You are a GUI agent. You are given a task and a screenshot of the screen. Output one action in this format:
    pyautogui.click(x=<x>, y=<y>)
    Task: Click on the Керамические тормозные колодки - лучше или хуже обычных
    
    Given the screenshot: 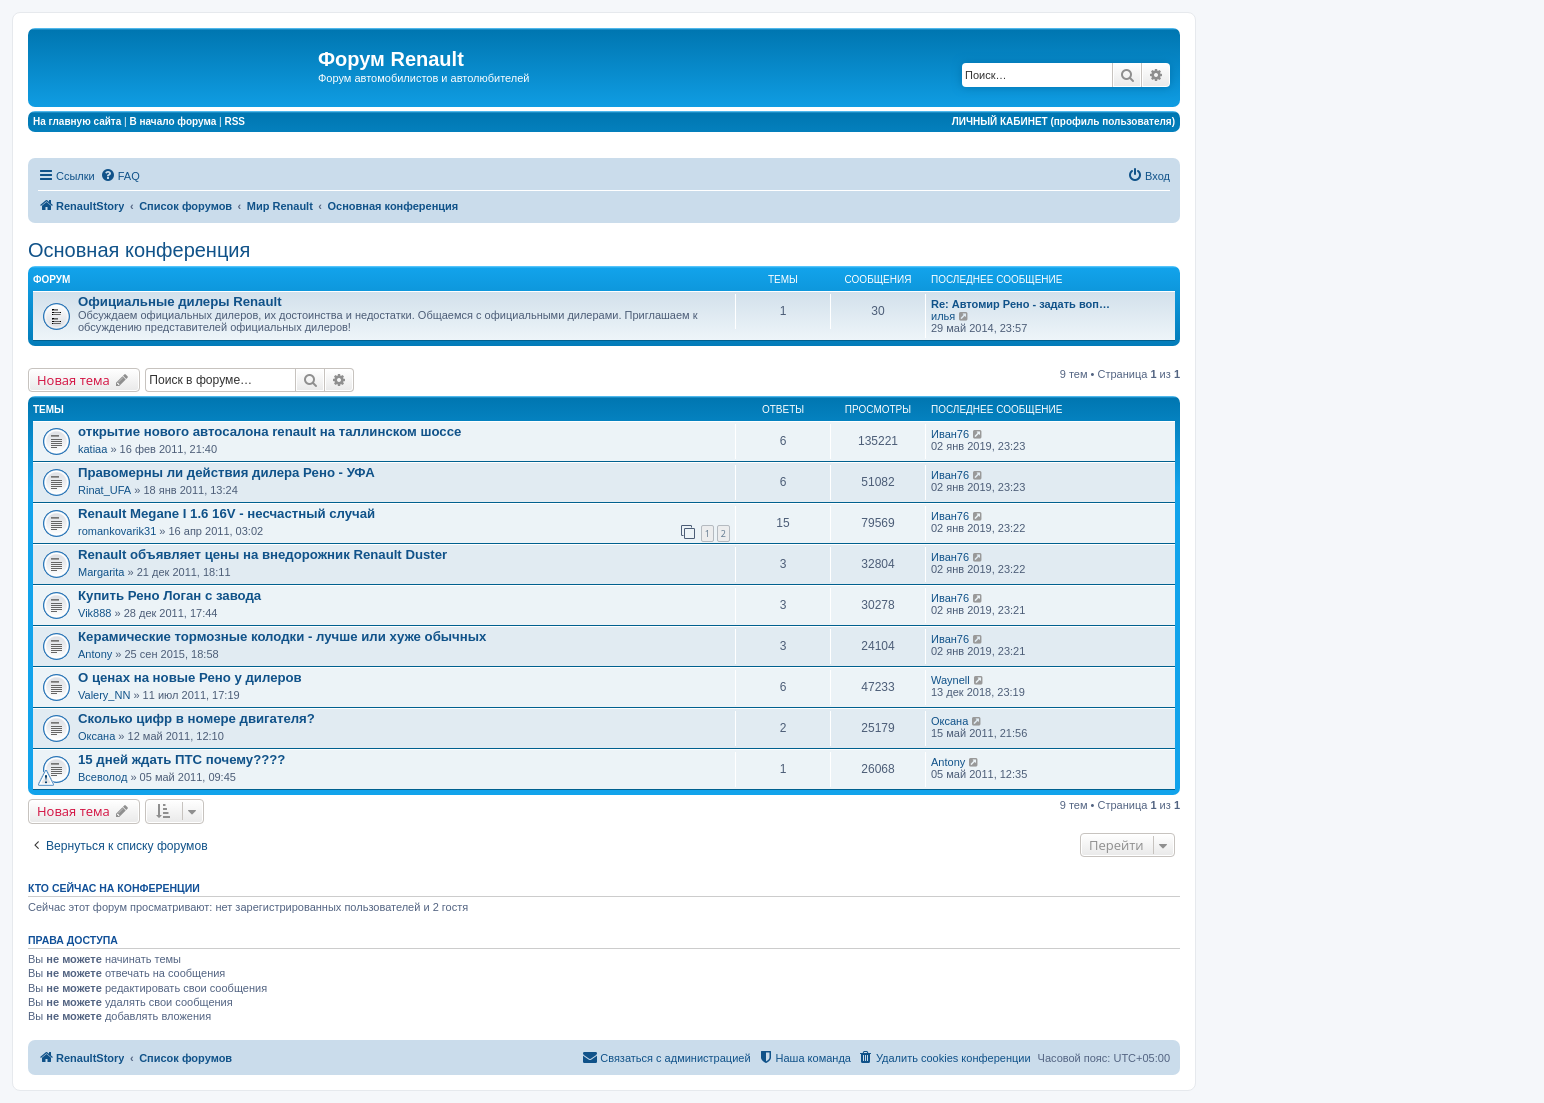 What is the action you would take?
    pyautogui.click(x=282, y=636)
    